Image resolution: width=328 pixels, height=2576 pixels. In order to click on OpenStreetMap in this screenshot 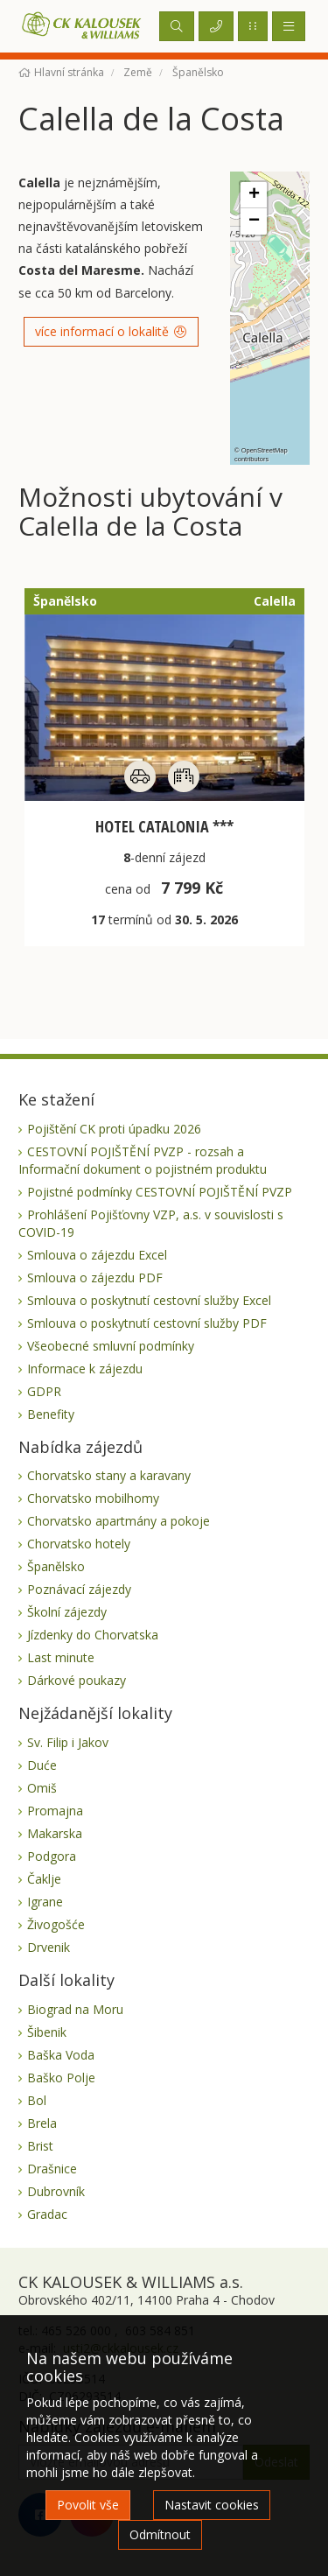, I will do `click(264, 450)`.